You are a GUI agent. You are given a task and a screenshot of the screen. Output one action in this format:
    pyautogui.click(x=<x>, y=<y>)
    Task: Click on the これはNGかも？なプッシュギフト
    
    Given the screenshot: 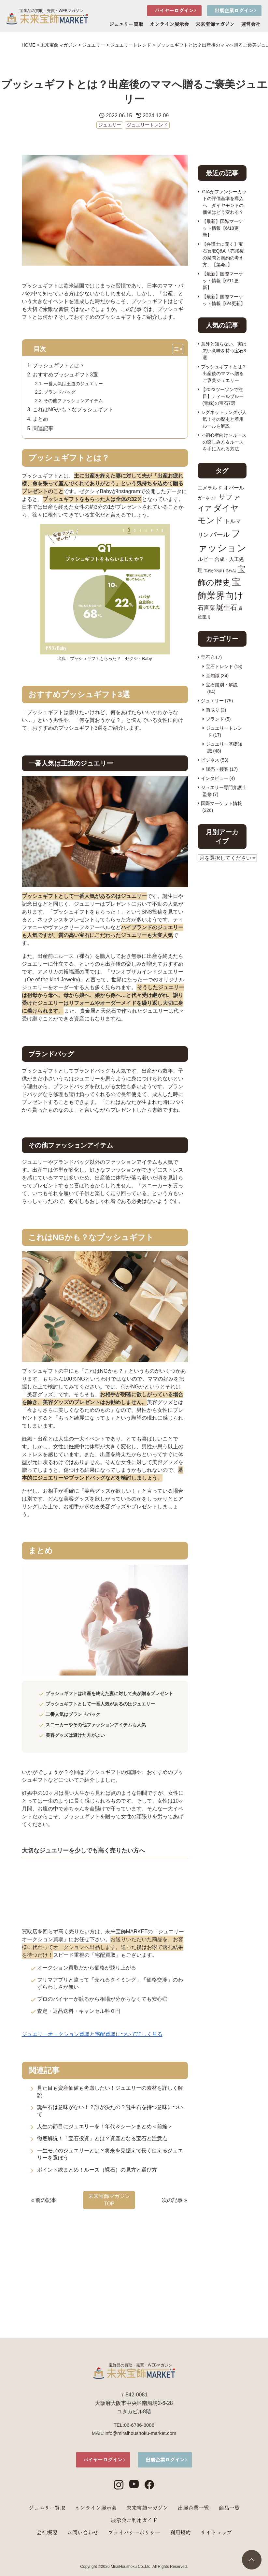 What is the action you would take?
    pyautogui.click(x=73, y=409)
    